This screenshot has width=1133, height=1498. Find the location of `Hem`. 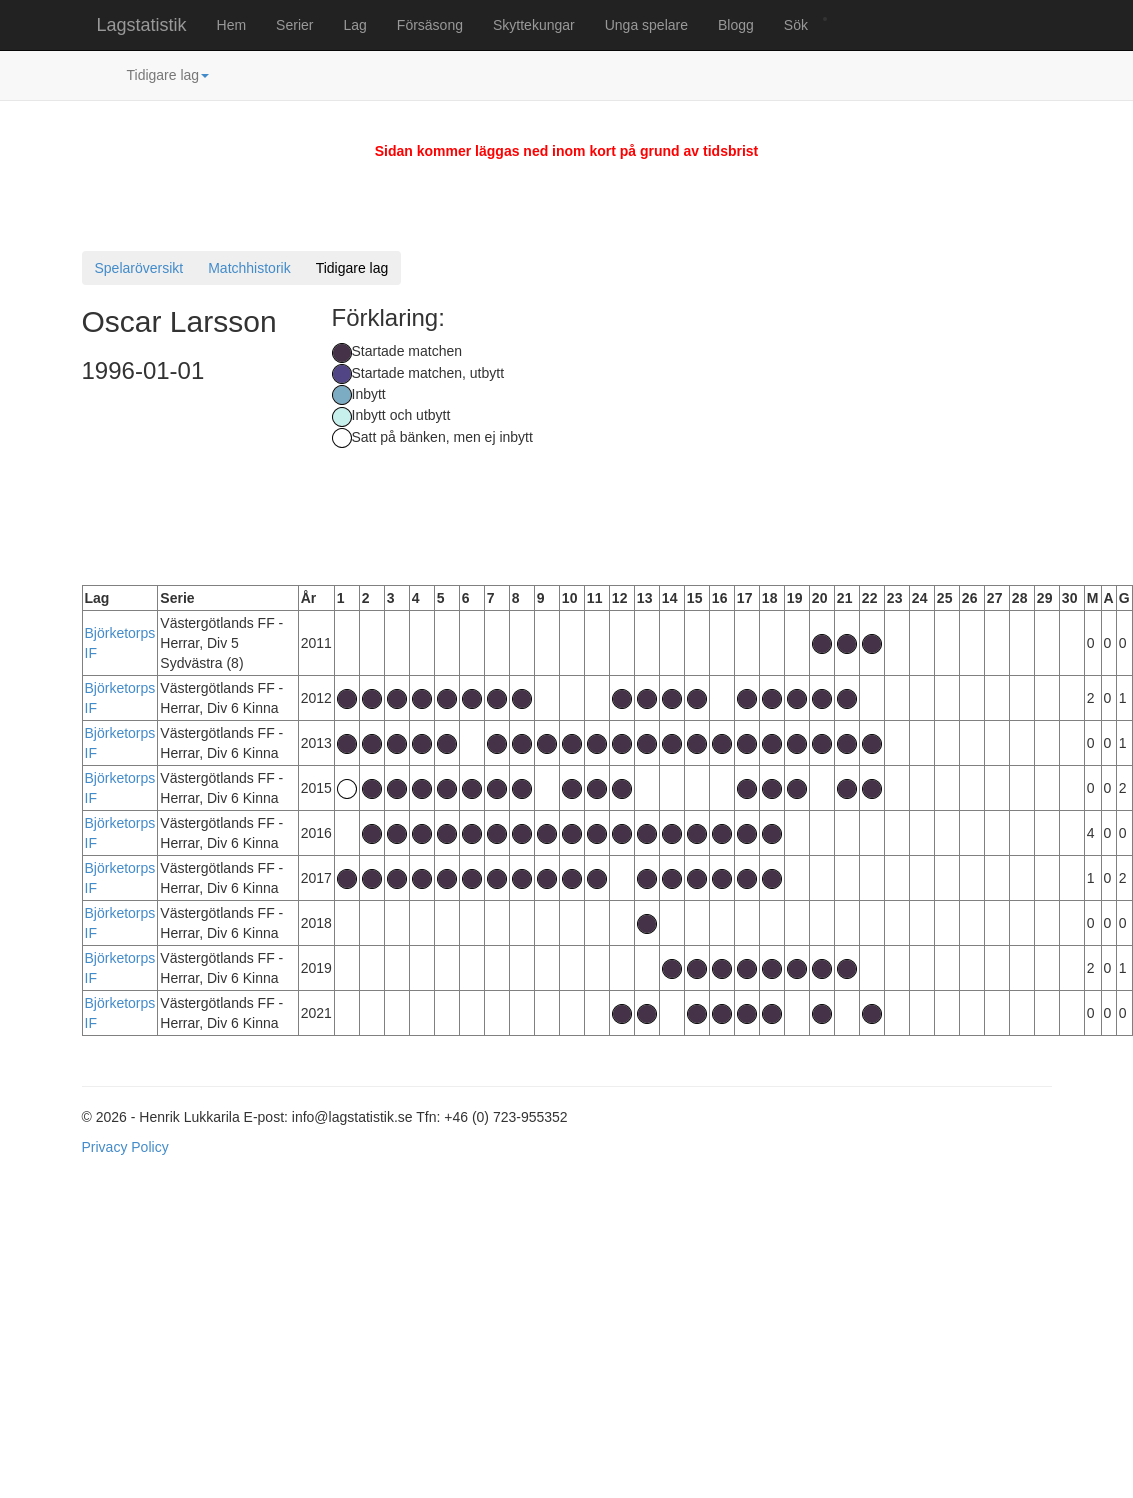

Hem is located at coordinates (232, 25).